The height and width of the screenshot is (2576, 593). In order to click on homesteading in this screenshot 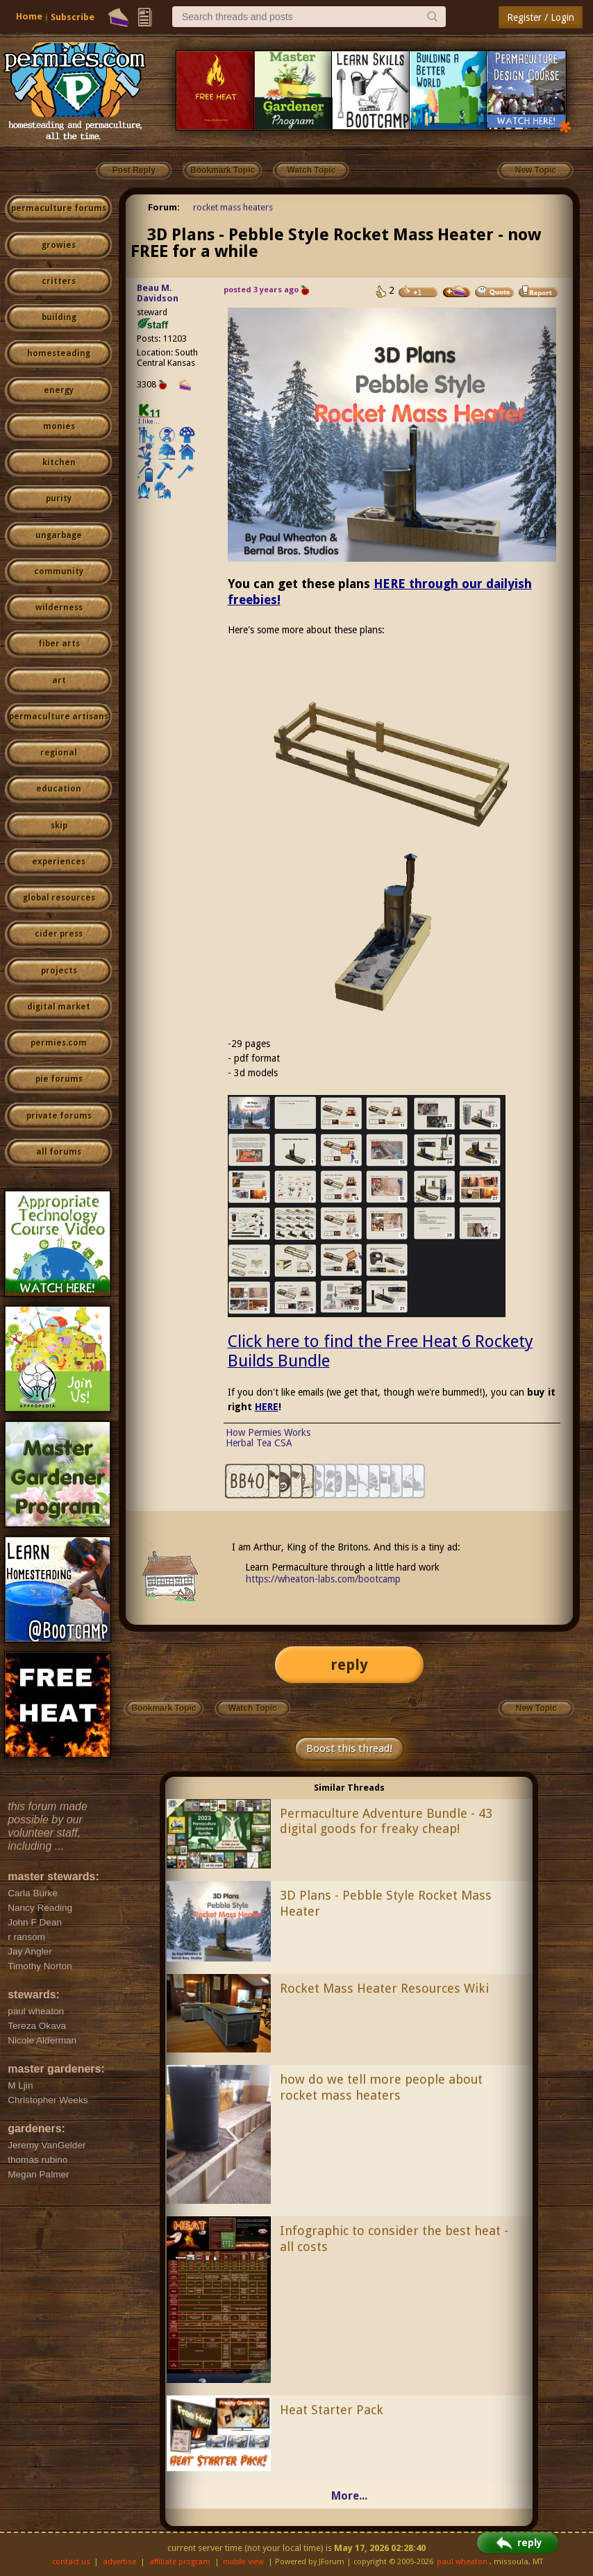, I will do `click(58, 353)`.